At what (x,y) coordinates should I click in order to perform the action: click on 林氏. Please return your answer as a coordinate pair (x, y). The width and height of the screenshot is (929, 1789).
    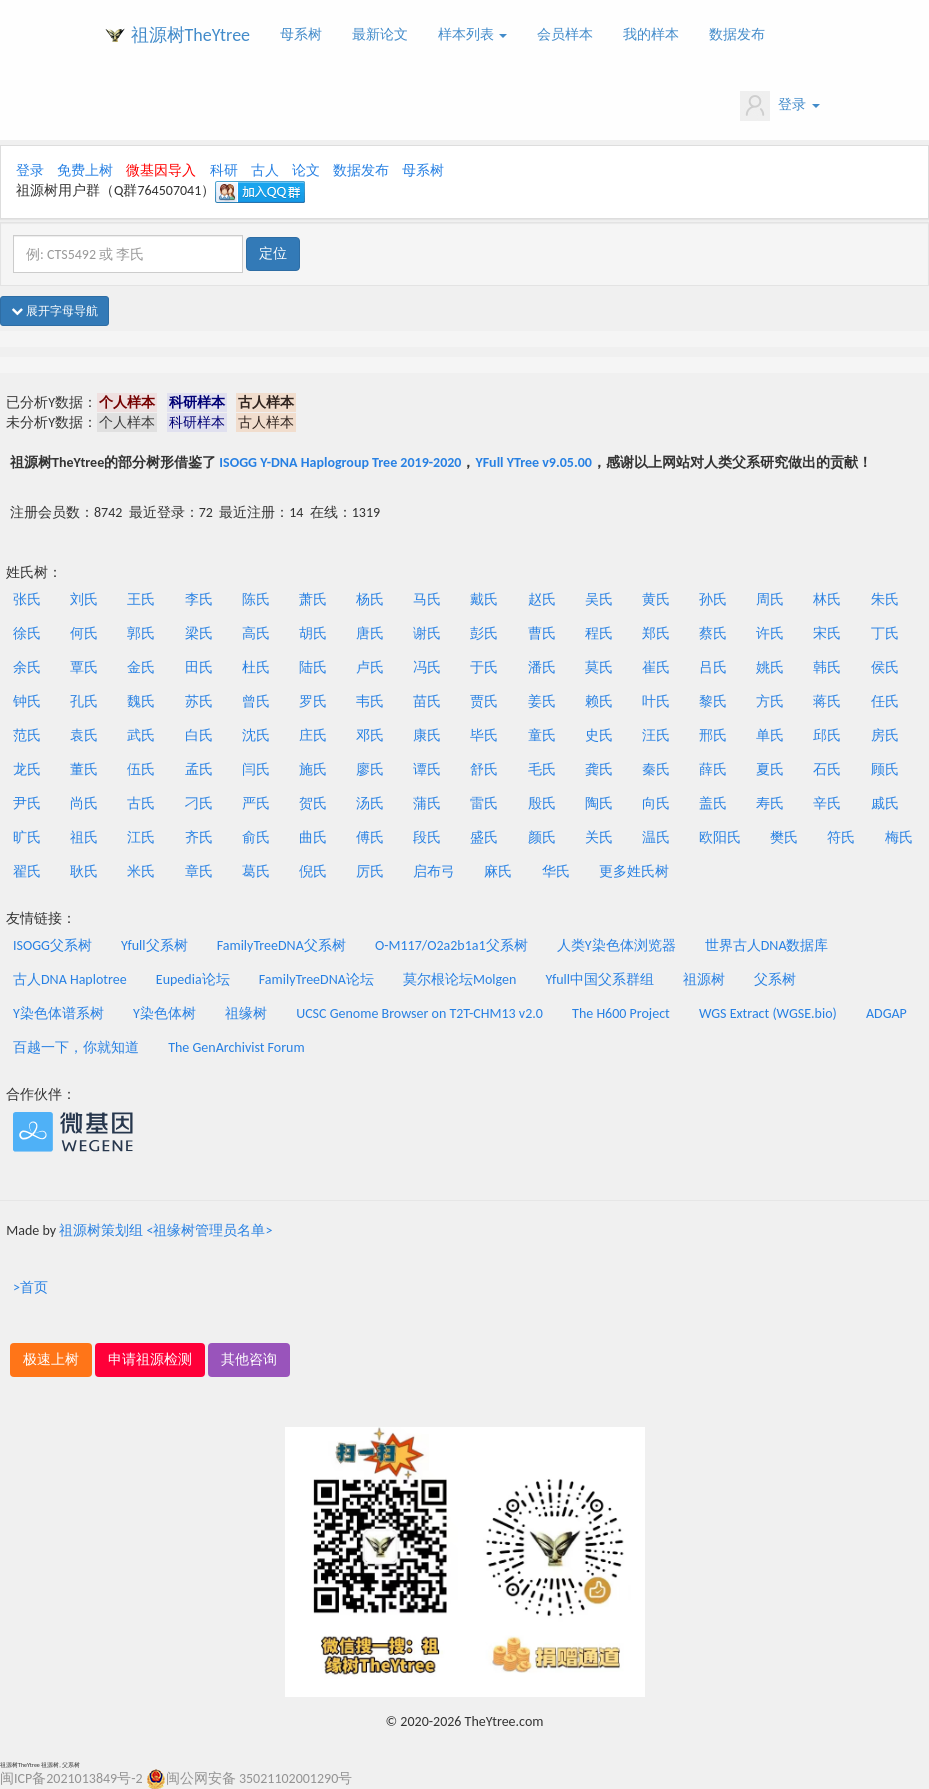
    Looking at the image, I should click on (827, 599).